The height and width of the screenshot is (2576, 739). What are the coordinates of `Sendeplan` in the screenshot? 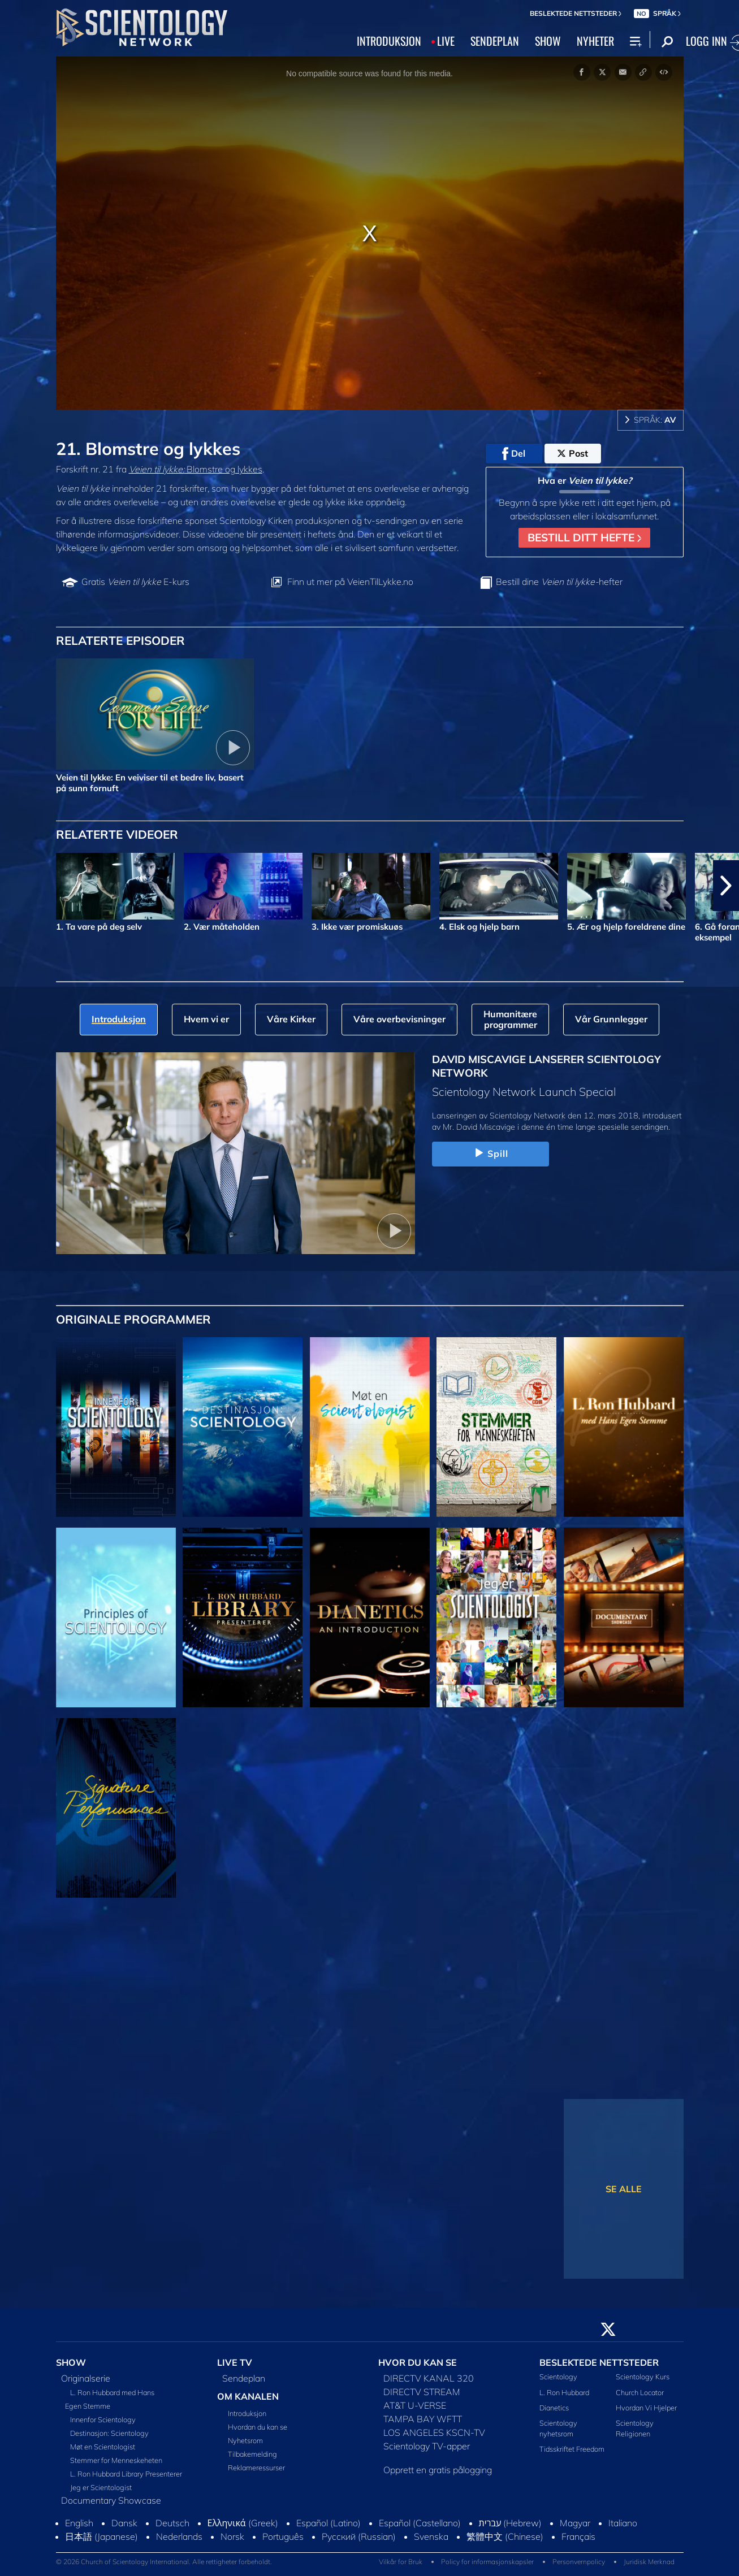 It's located at (243, 2378).